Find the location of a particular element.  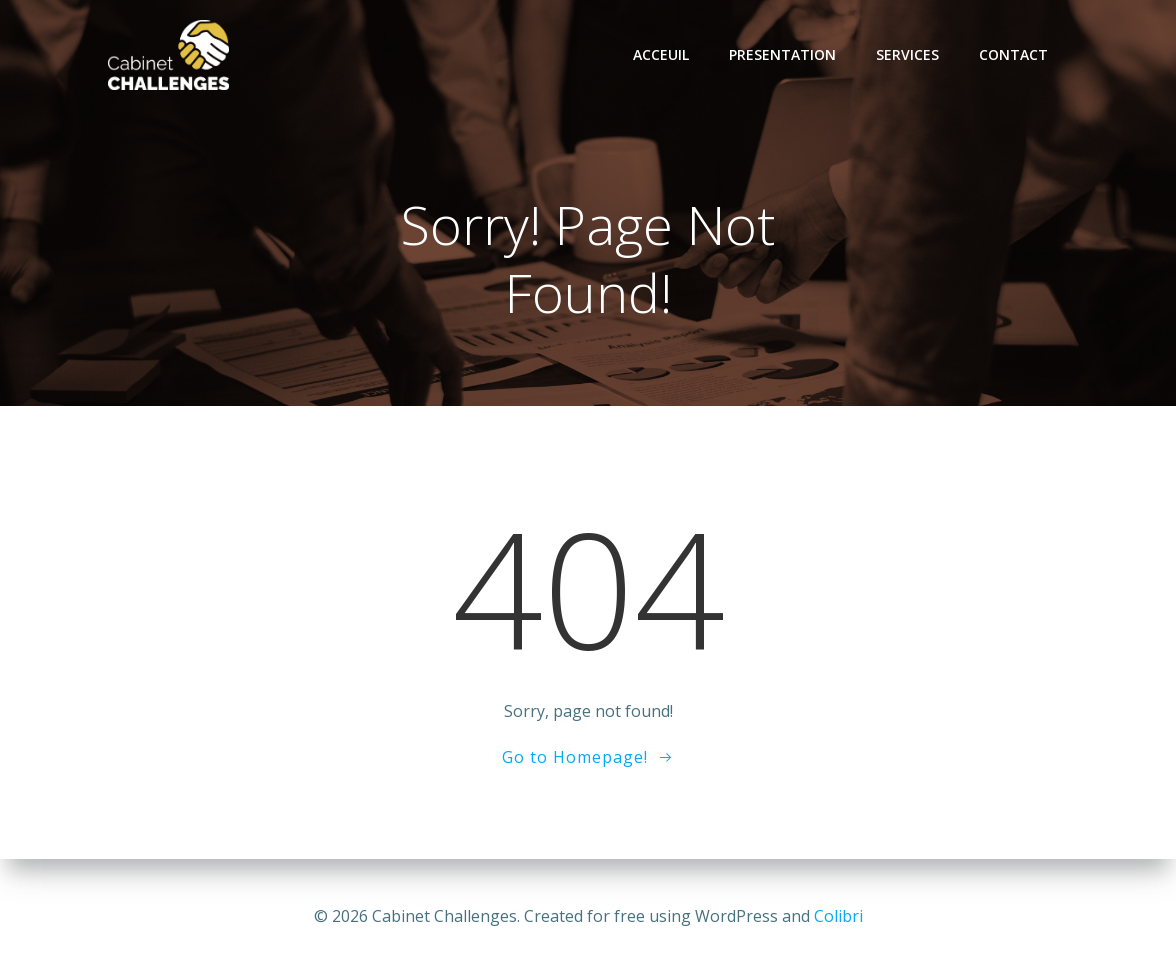

Contact is located at coordinates (1013, 54).